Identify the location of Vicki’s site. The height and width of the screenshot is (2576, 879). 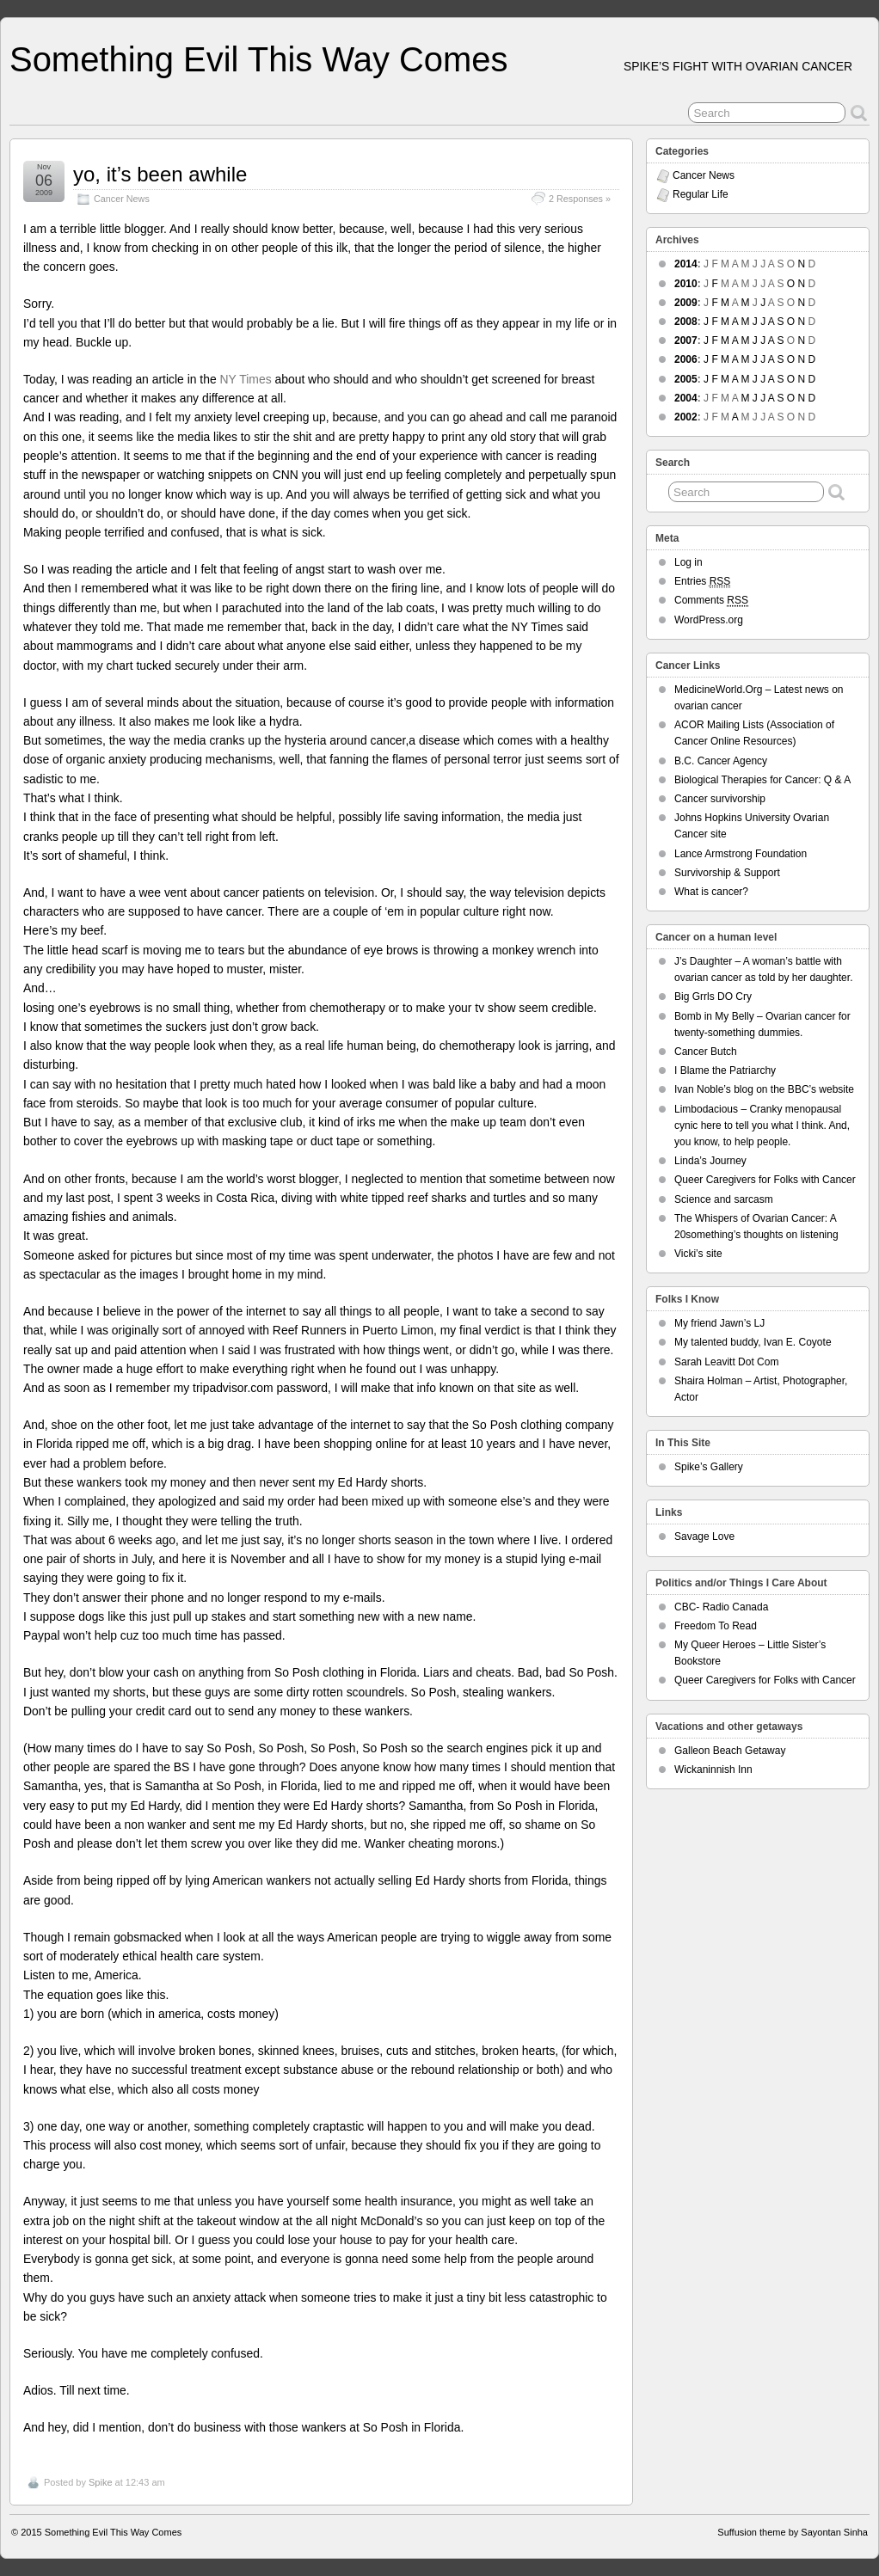
(698, 1254).